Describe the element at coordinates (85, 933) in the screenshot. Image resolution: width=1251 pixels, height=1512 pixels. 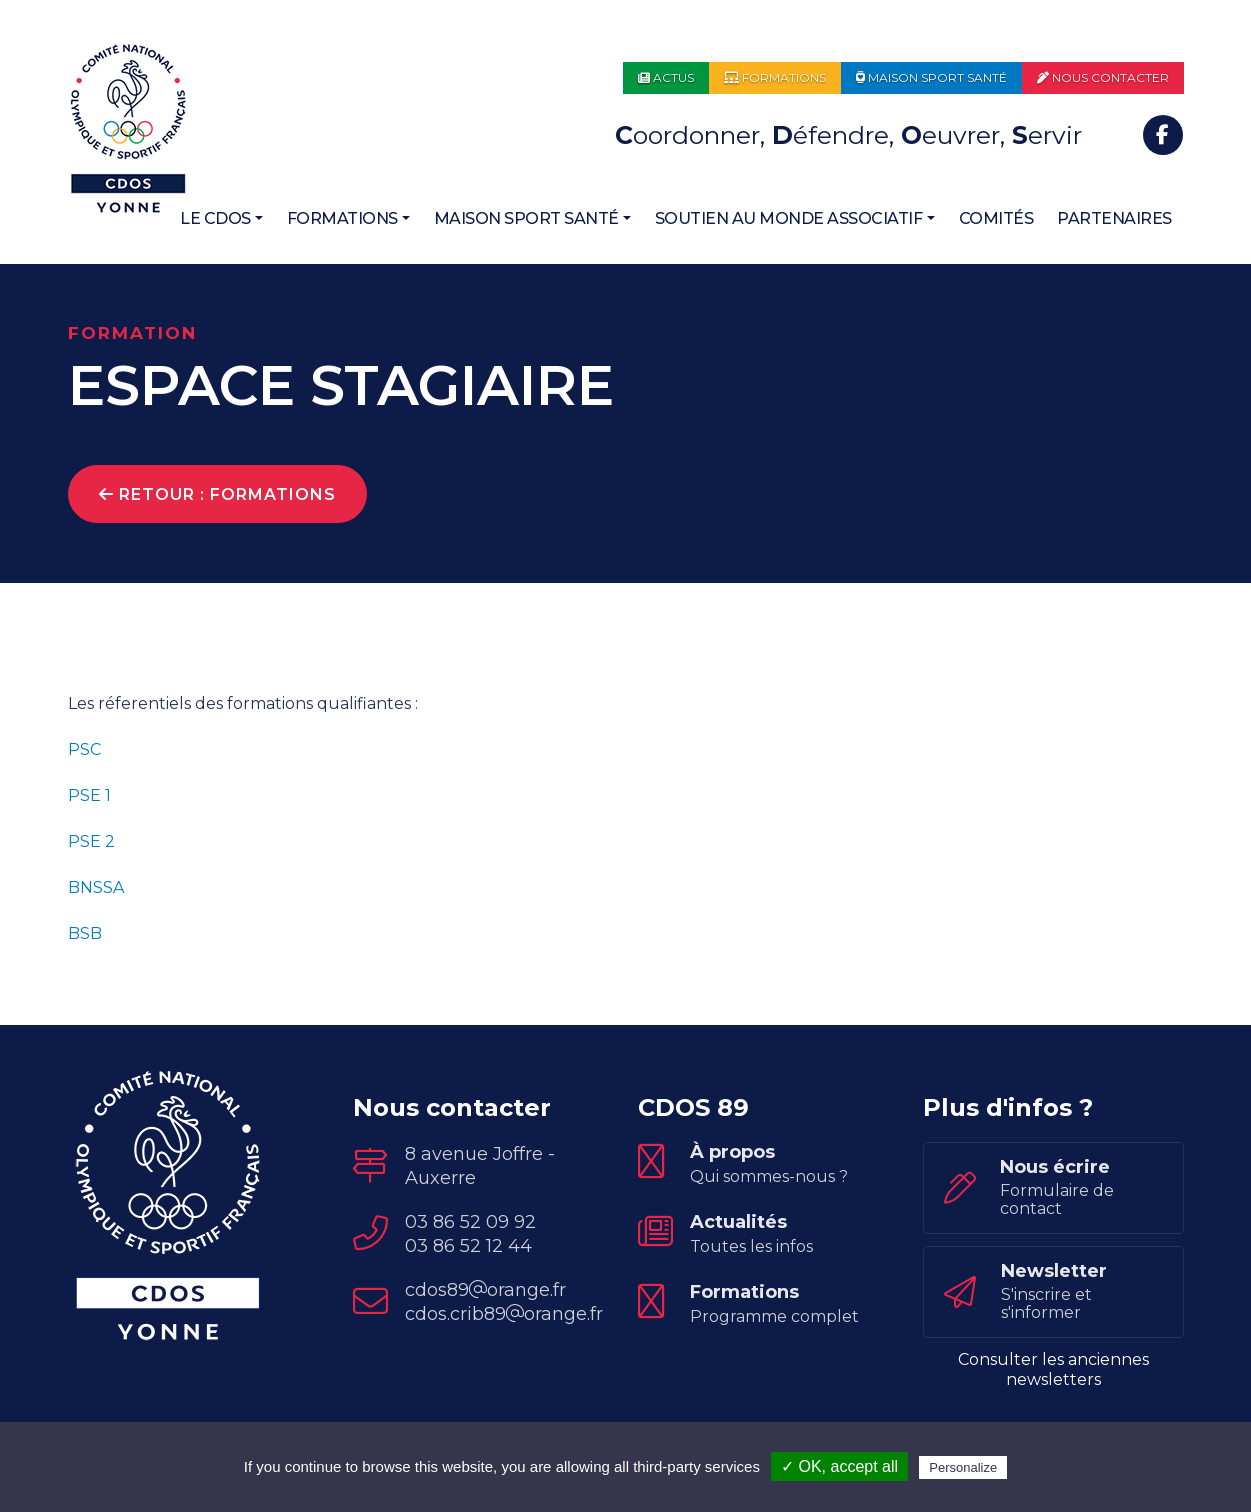
I see `BSB` at that location.